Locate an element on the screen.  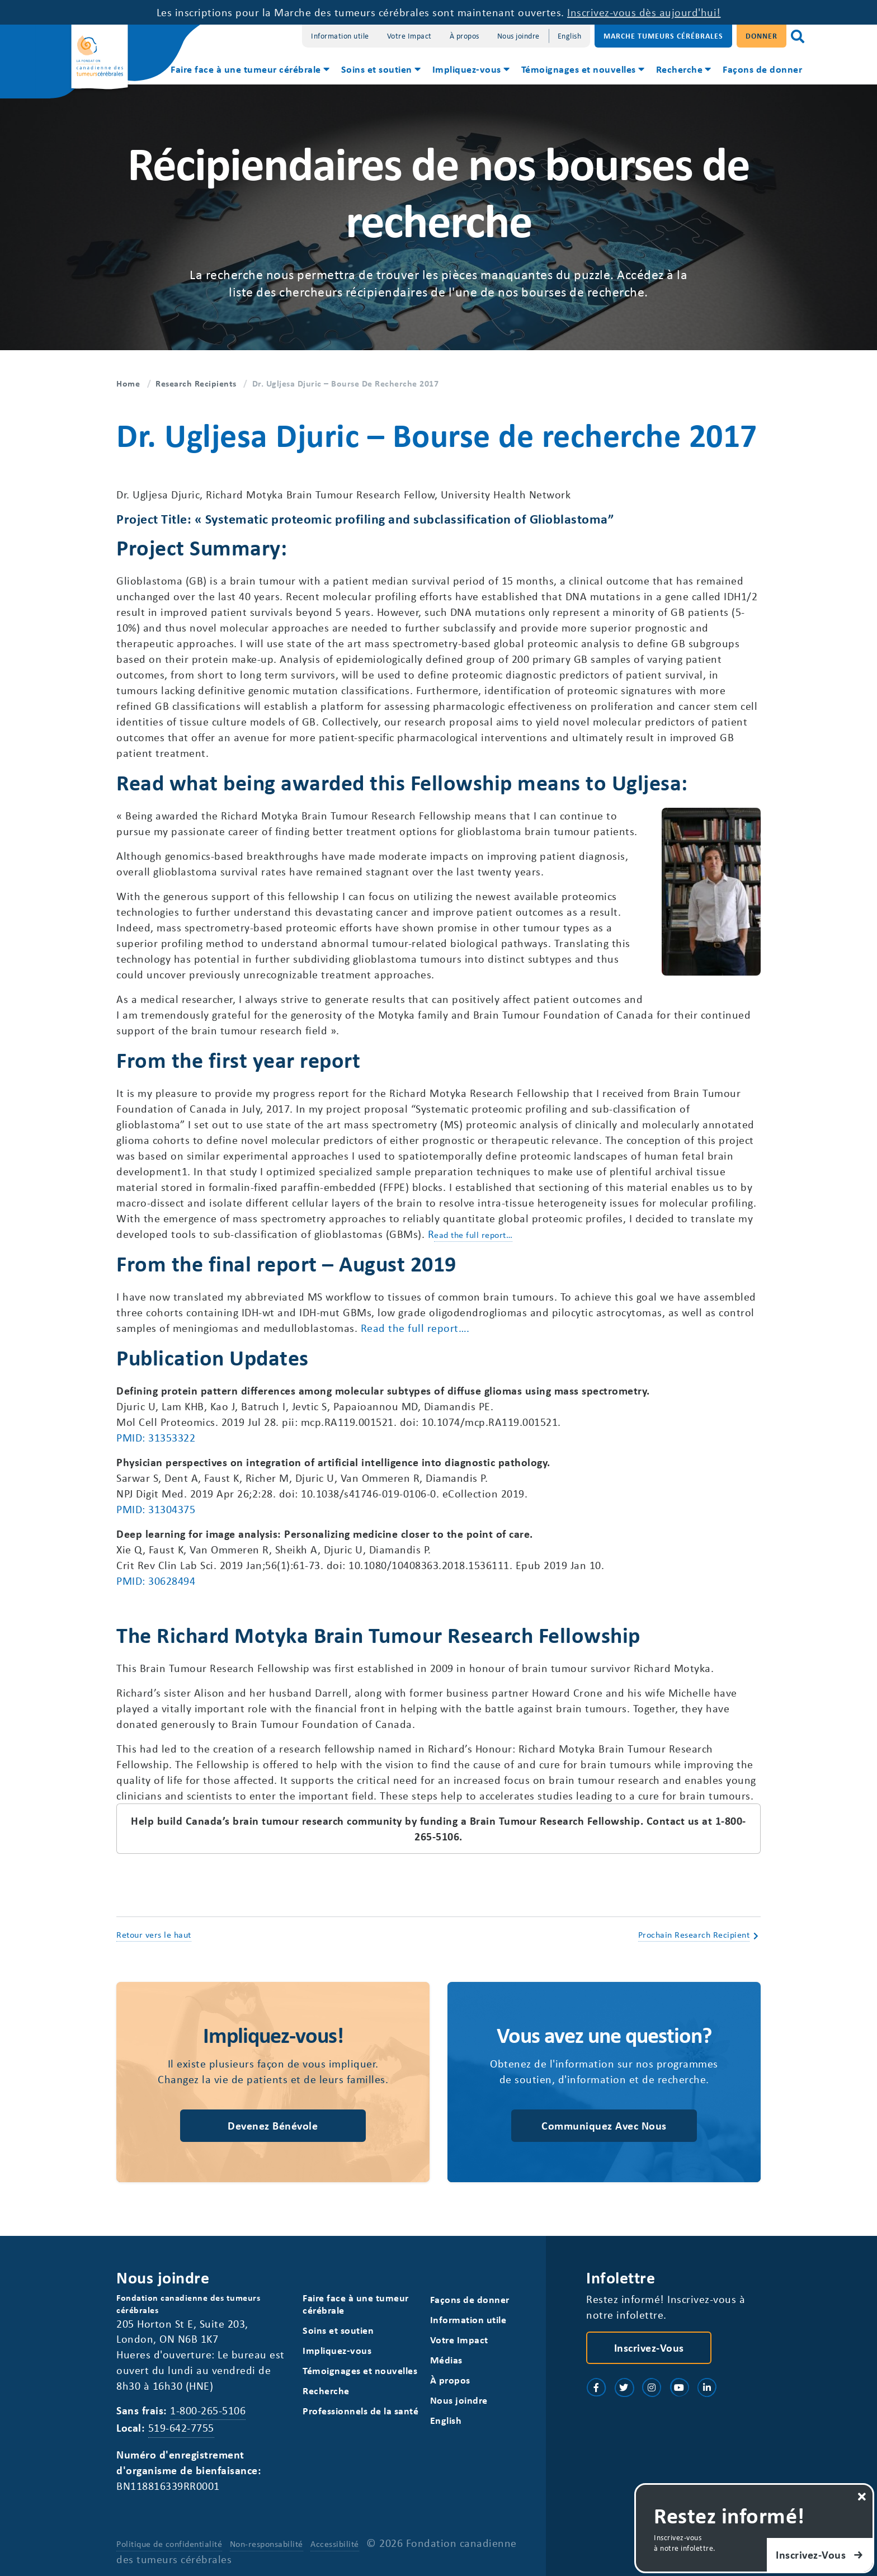
Faire face à une tumeur cérébrale is located at coordinates (246, 69).